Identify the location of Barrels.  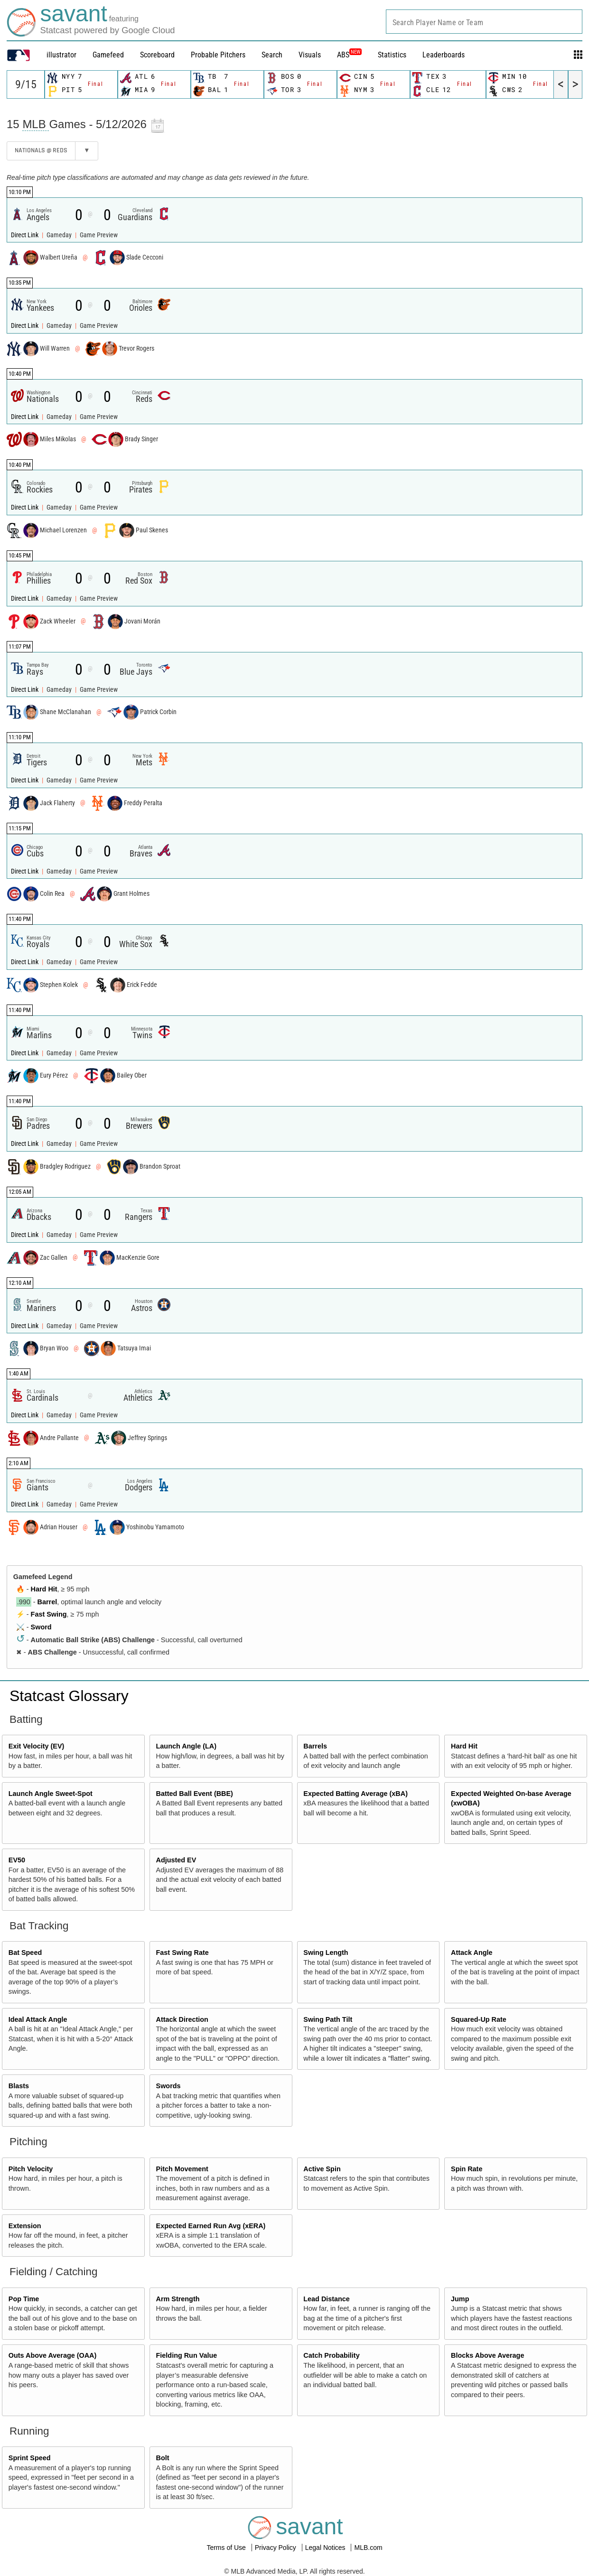
(315, 1746).